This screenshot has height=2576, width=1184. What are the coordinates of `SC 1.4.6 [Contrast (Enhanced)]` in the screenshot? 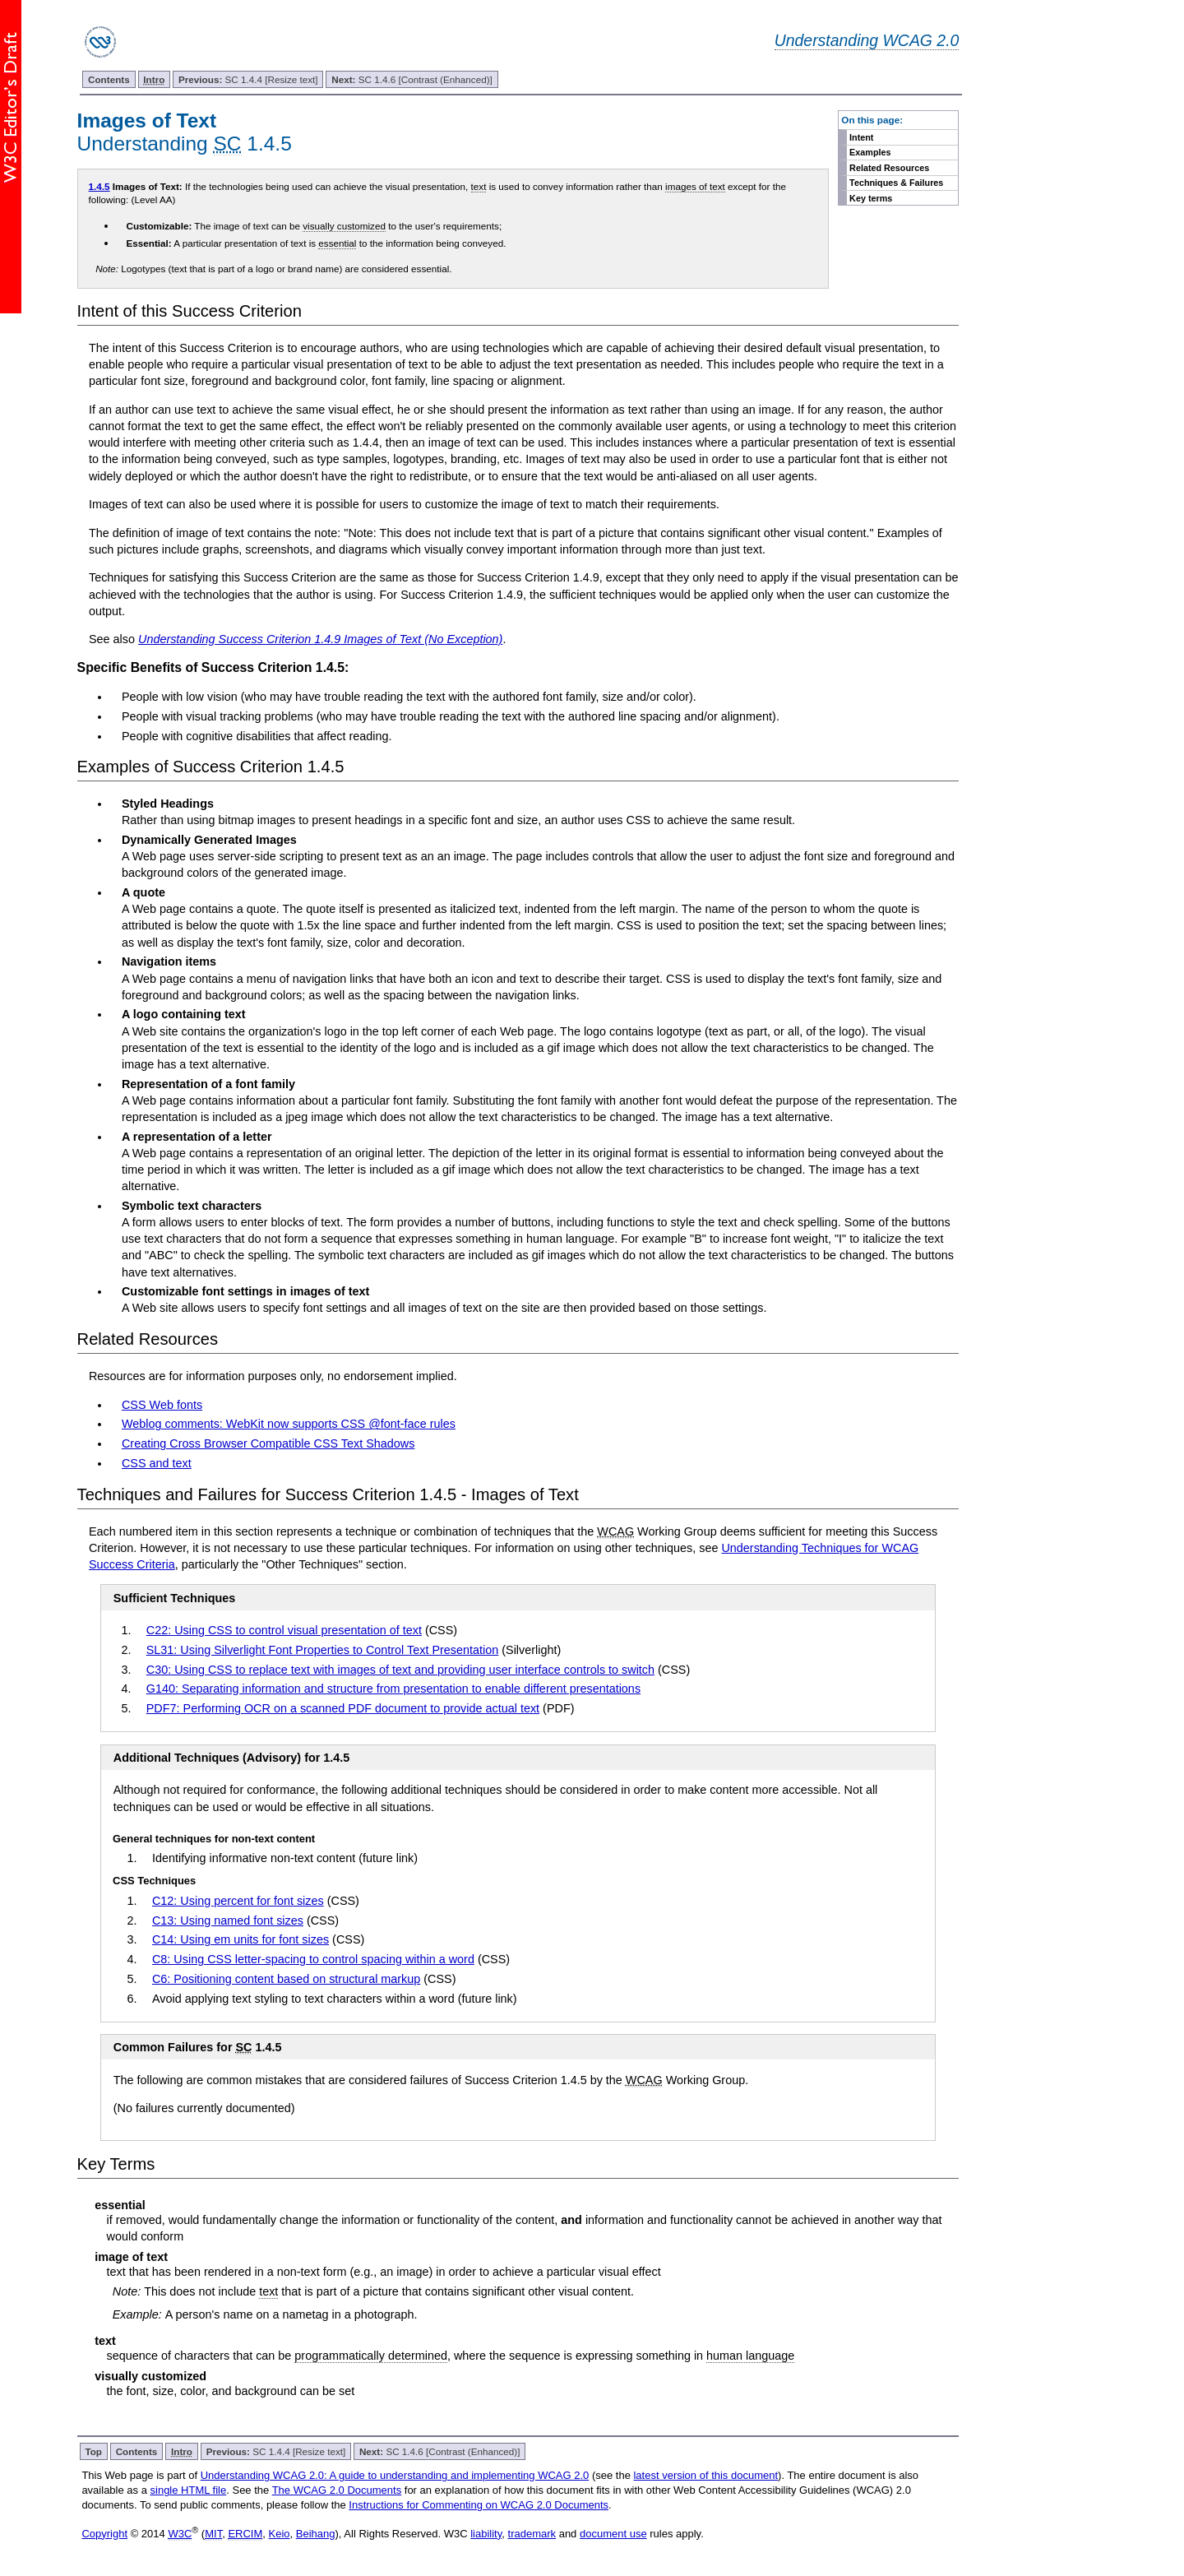 It's located at (412, 79).